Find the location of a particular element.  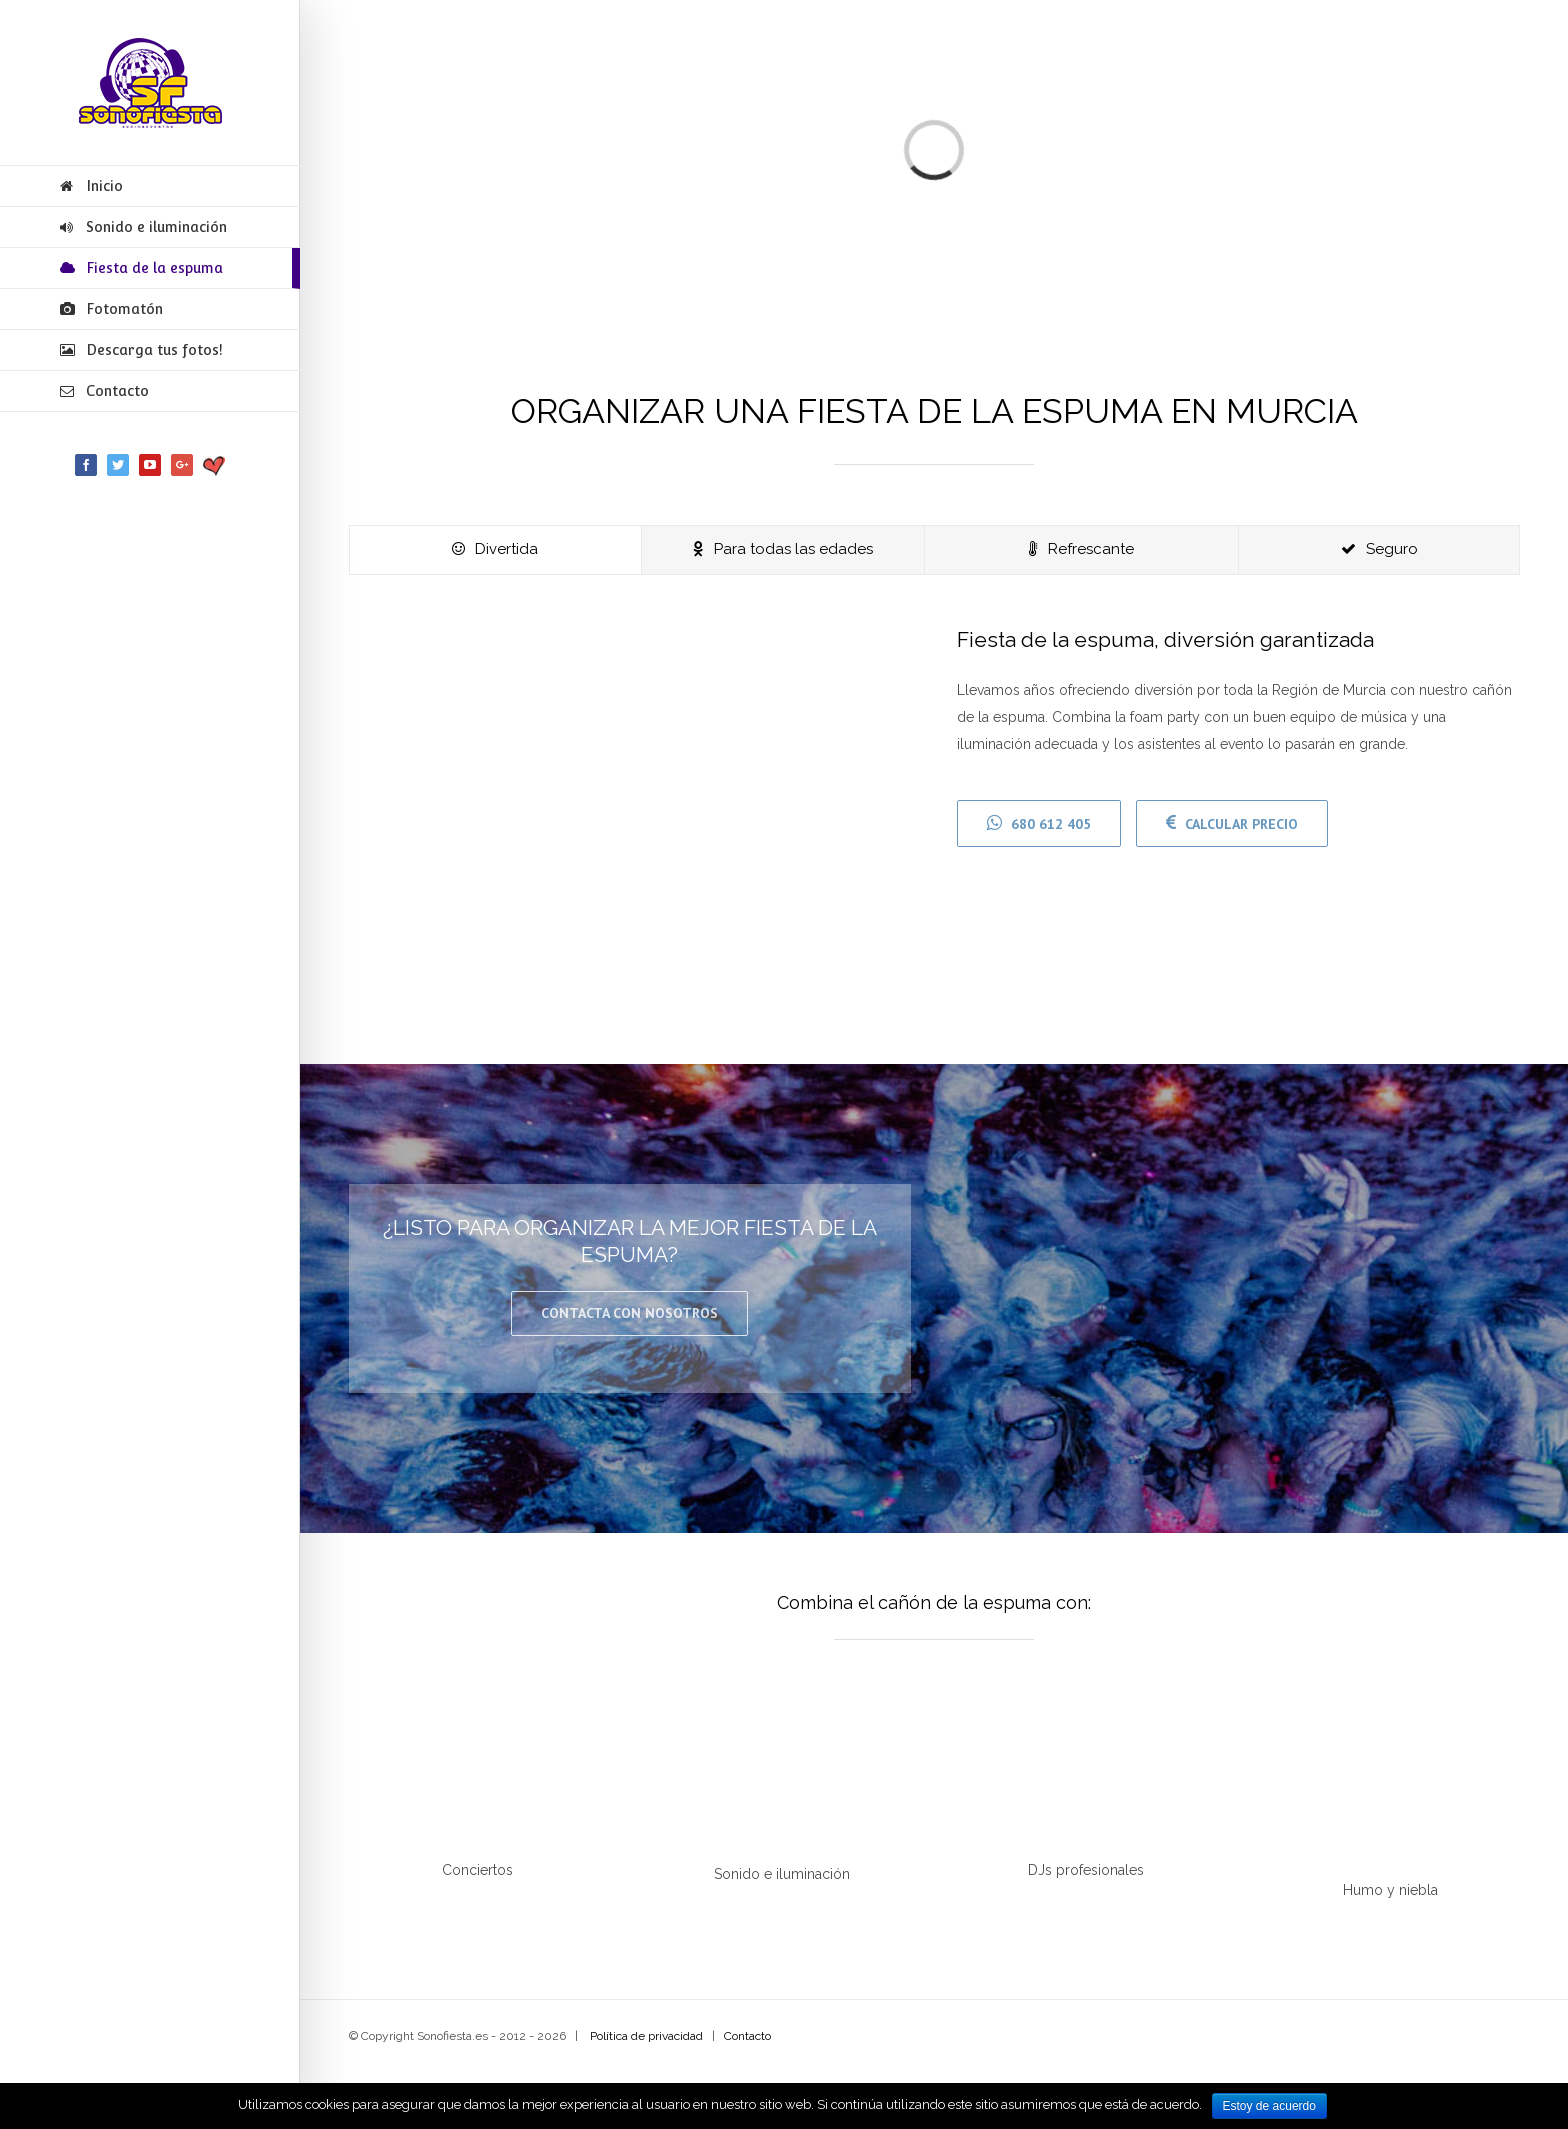

Contacto is located at coordinates (747, 2036).